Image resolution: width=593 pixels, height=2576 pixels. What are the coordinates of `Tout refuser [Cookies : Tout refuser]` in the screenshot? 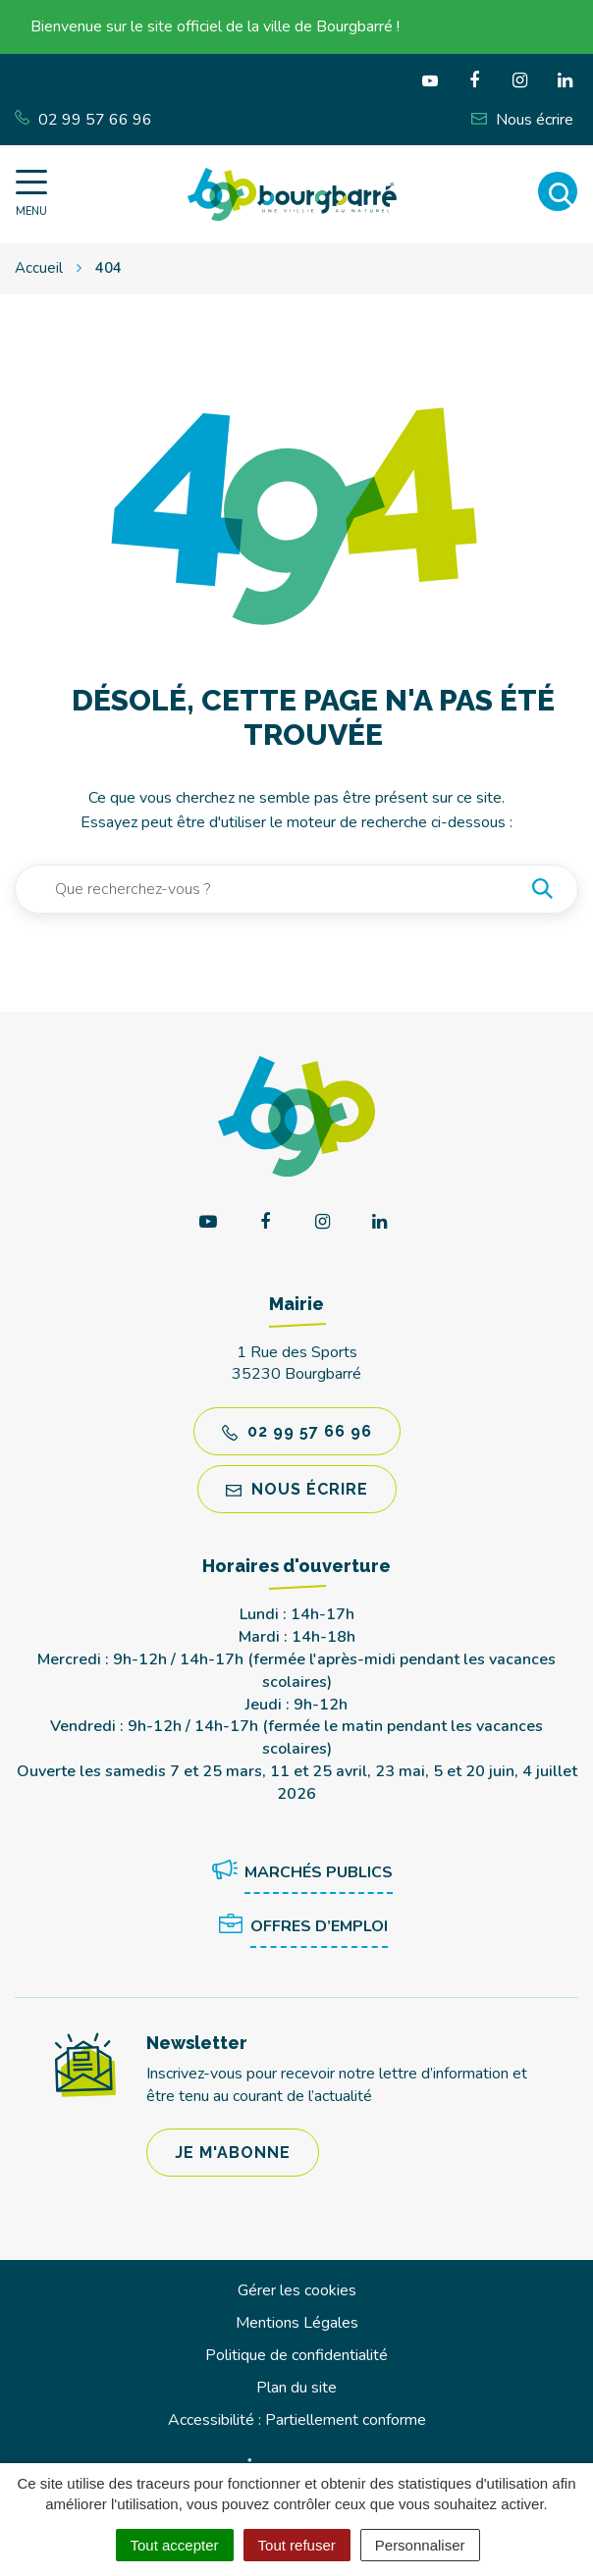 It's located at (297, 2545).